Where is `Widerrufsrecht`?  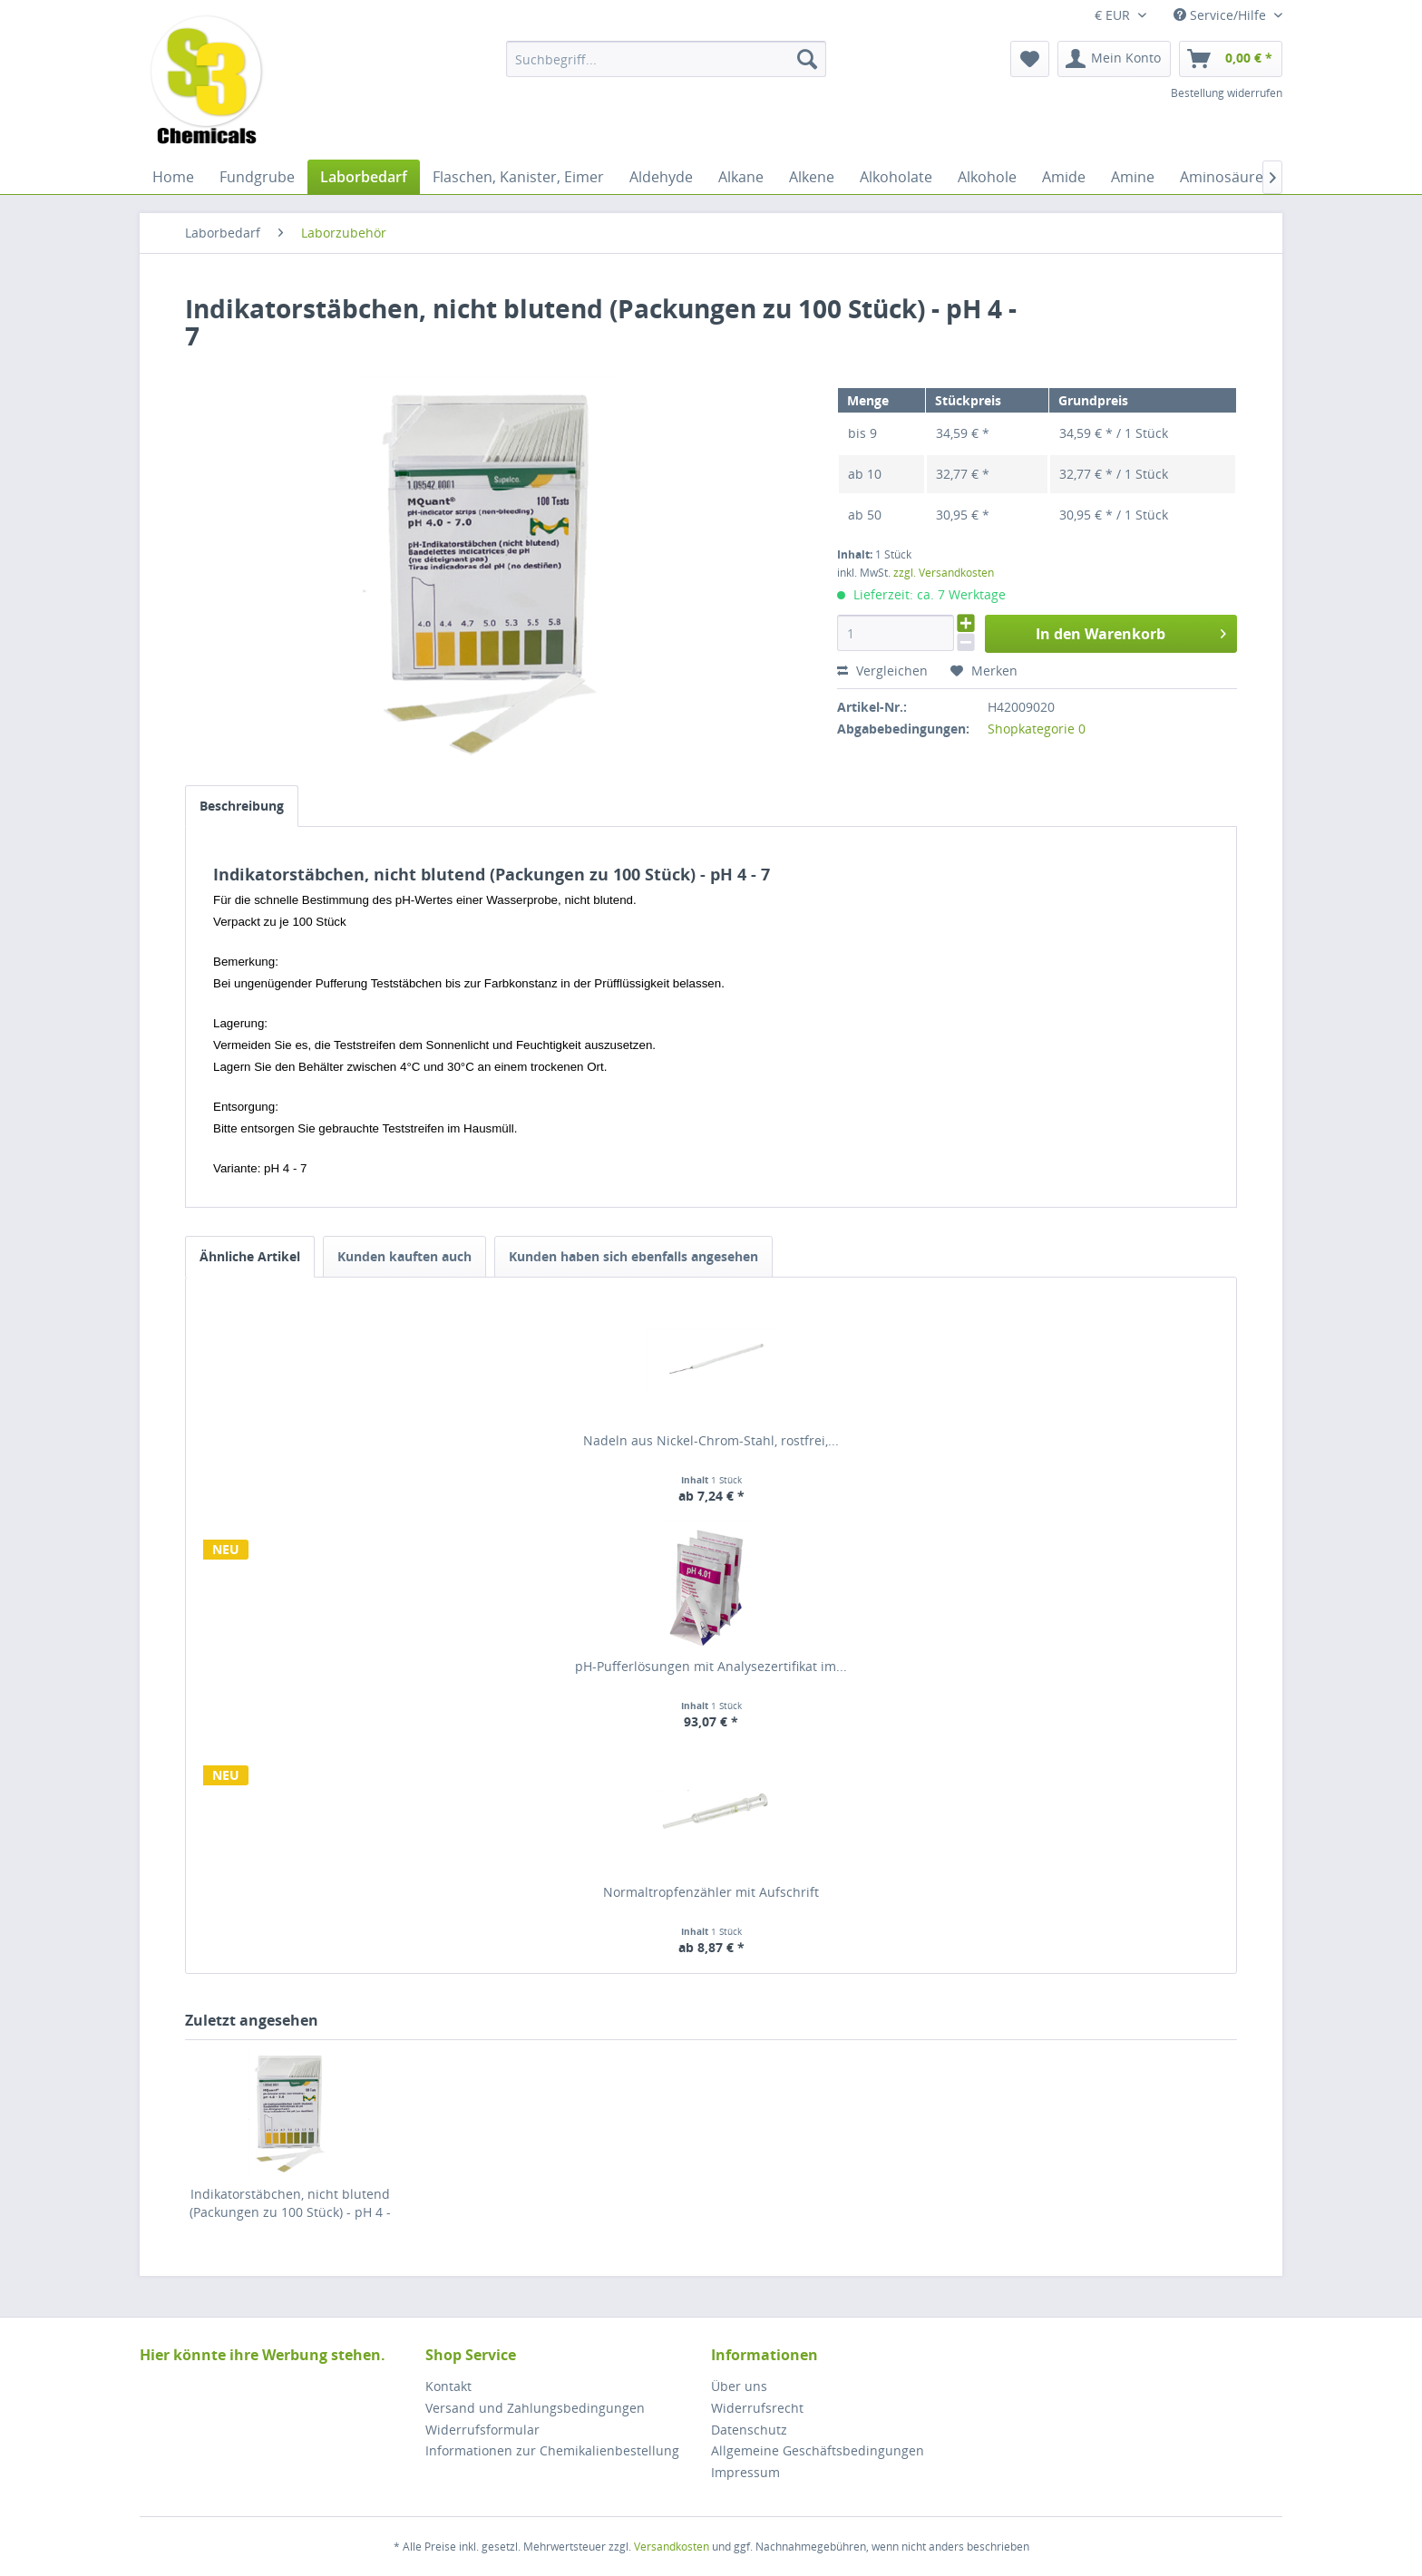
Widerrufsrecht is located at coordinates (757, 2407).